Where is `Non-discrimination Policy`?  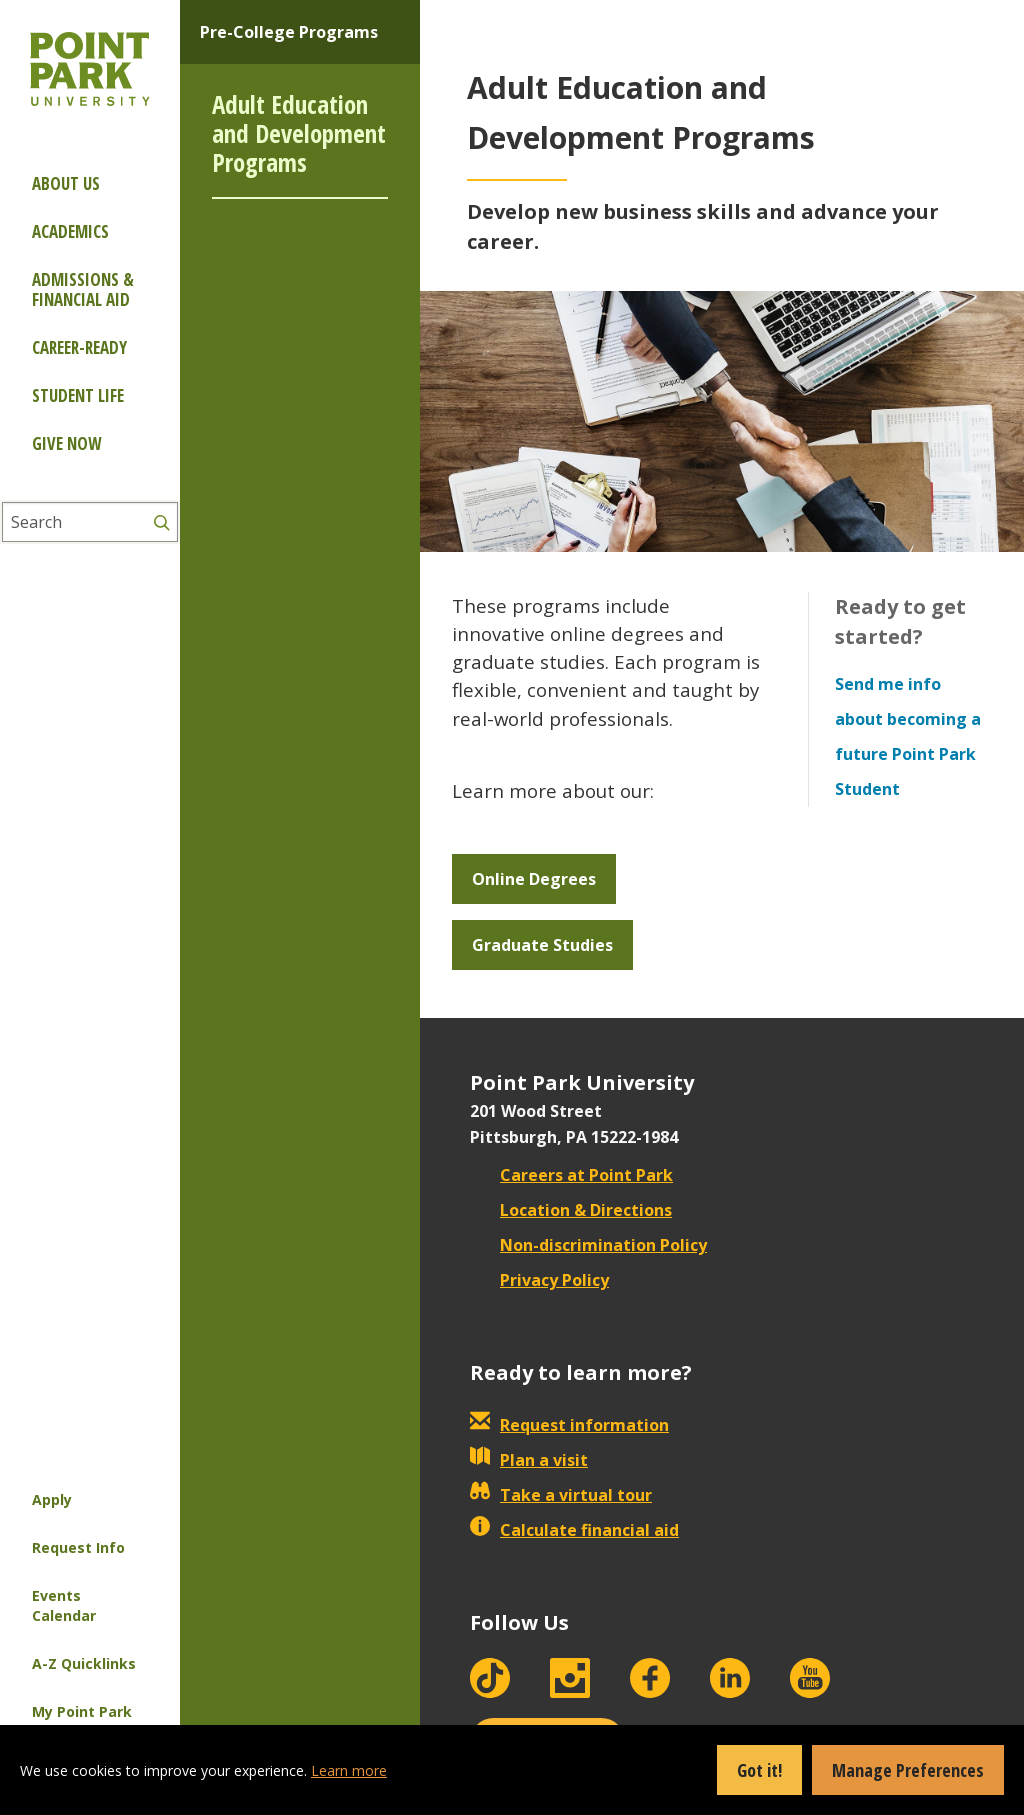
Non-discrimination Policy is located at coordinates (588, 1245).